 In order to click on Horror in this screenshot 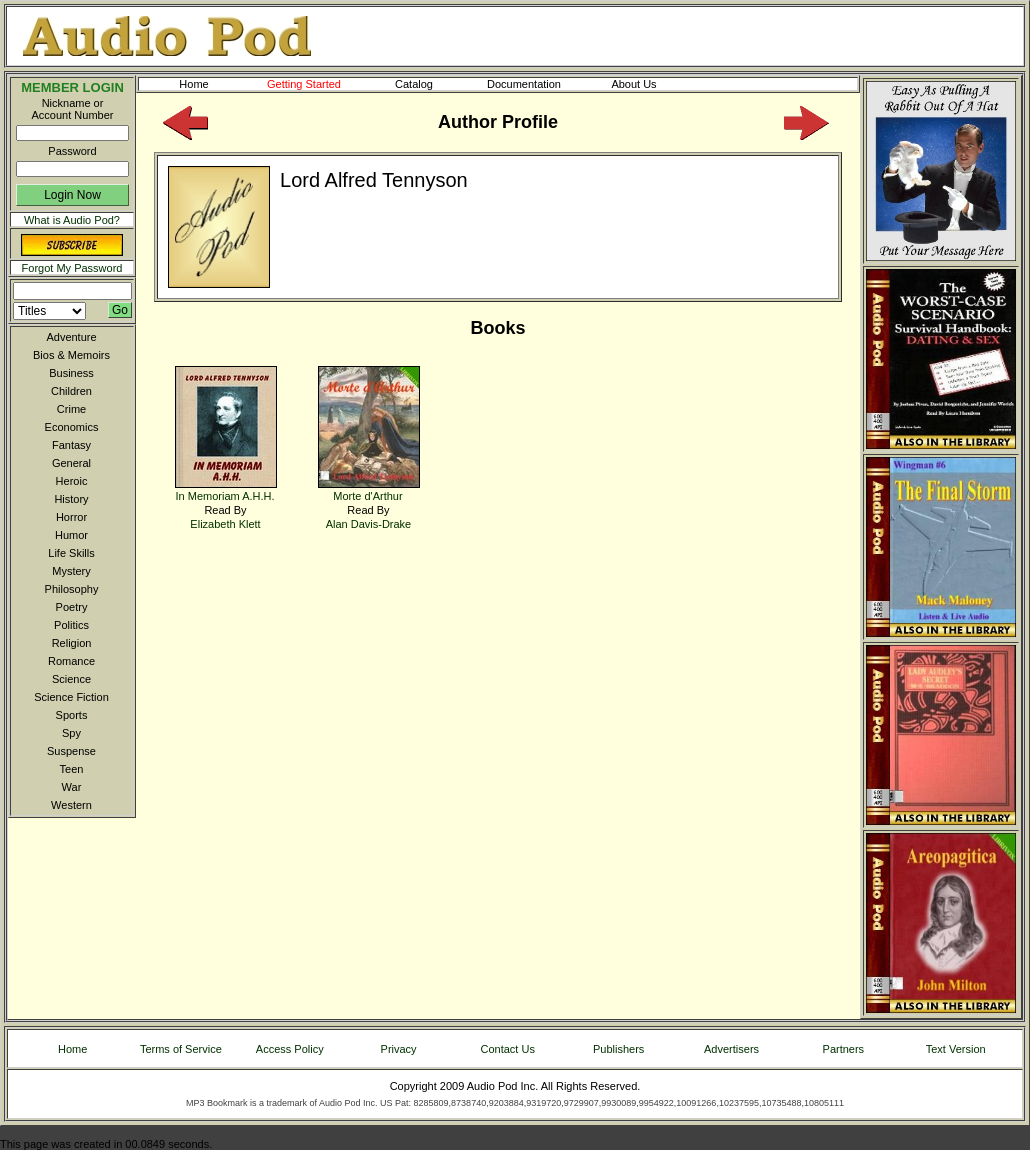, I will do `click(71, 517)`.